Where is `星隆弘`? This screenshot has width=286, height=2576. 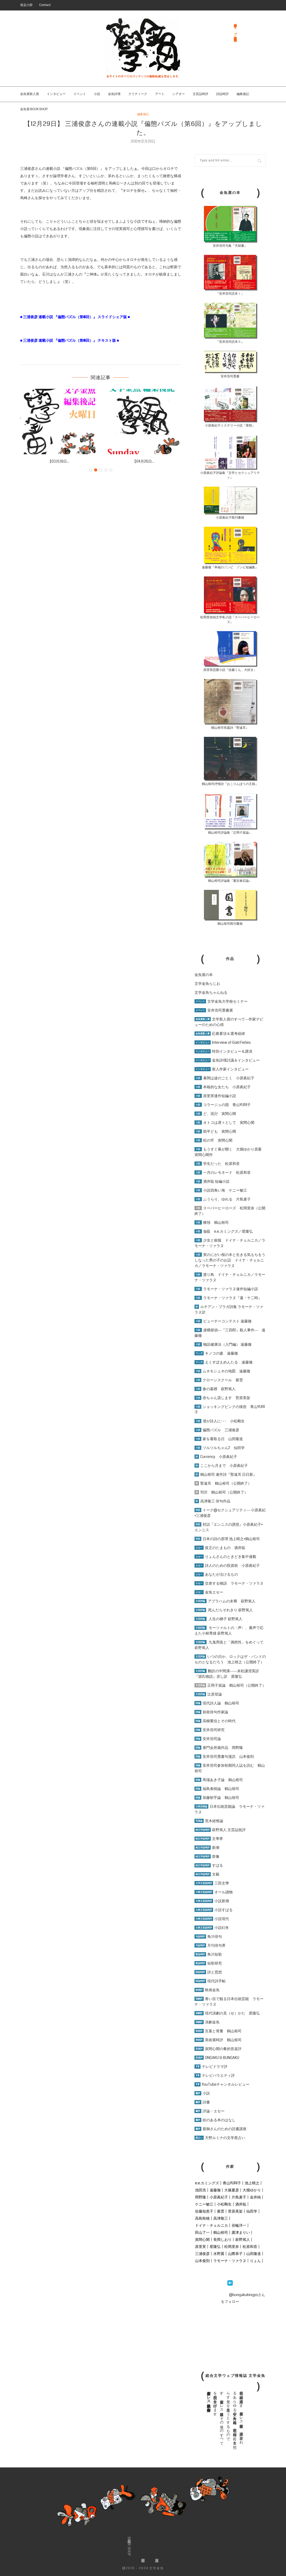
星隆弘 is located at coordinates (215, 2246).